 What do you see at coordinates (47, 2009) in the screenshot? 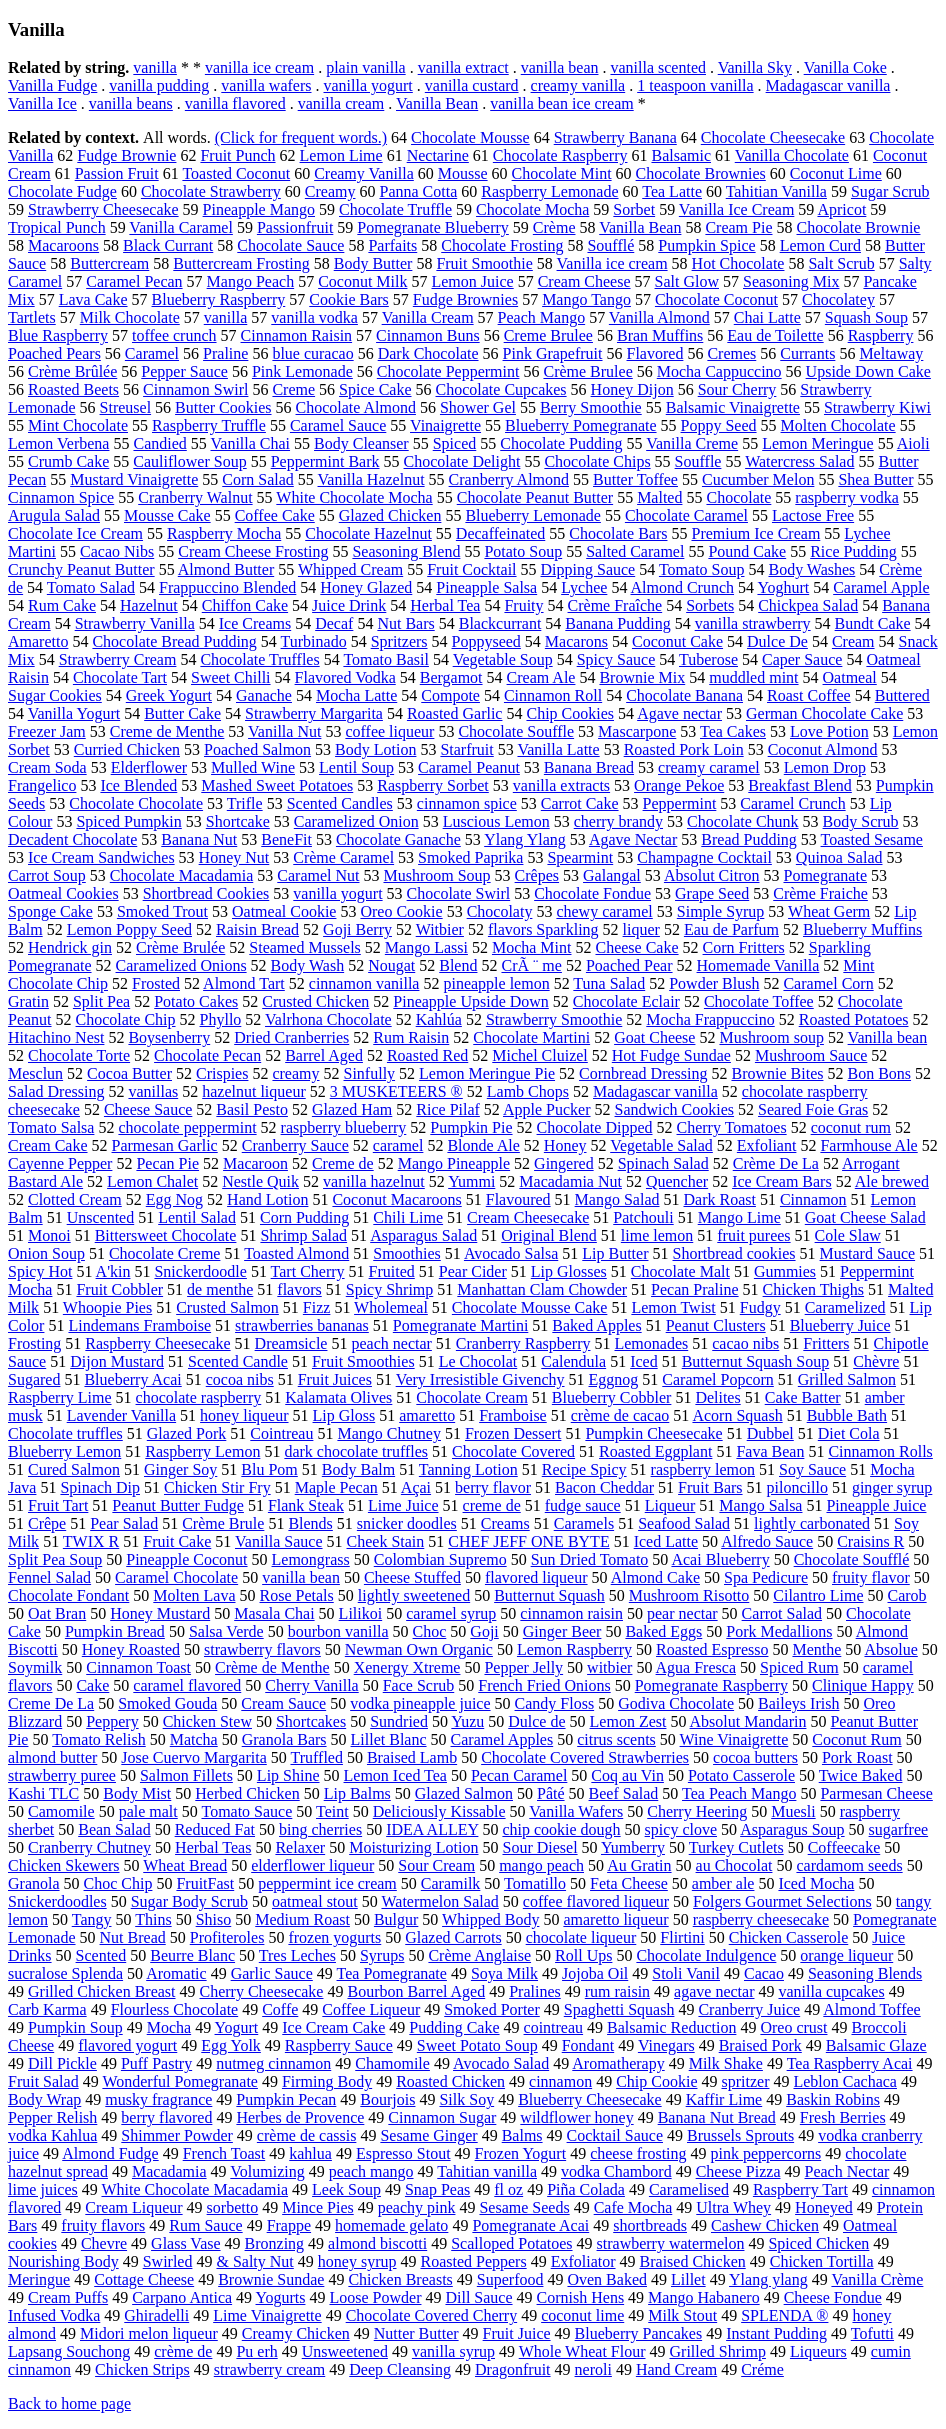
I see `Carb Karma` at bounding box center [47, 2009].